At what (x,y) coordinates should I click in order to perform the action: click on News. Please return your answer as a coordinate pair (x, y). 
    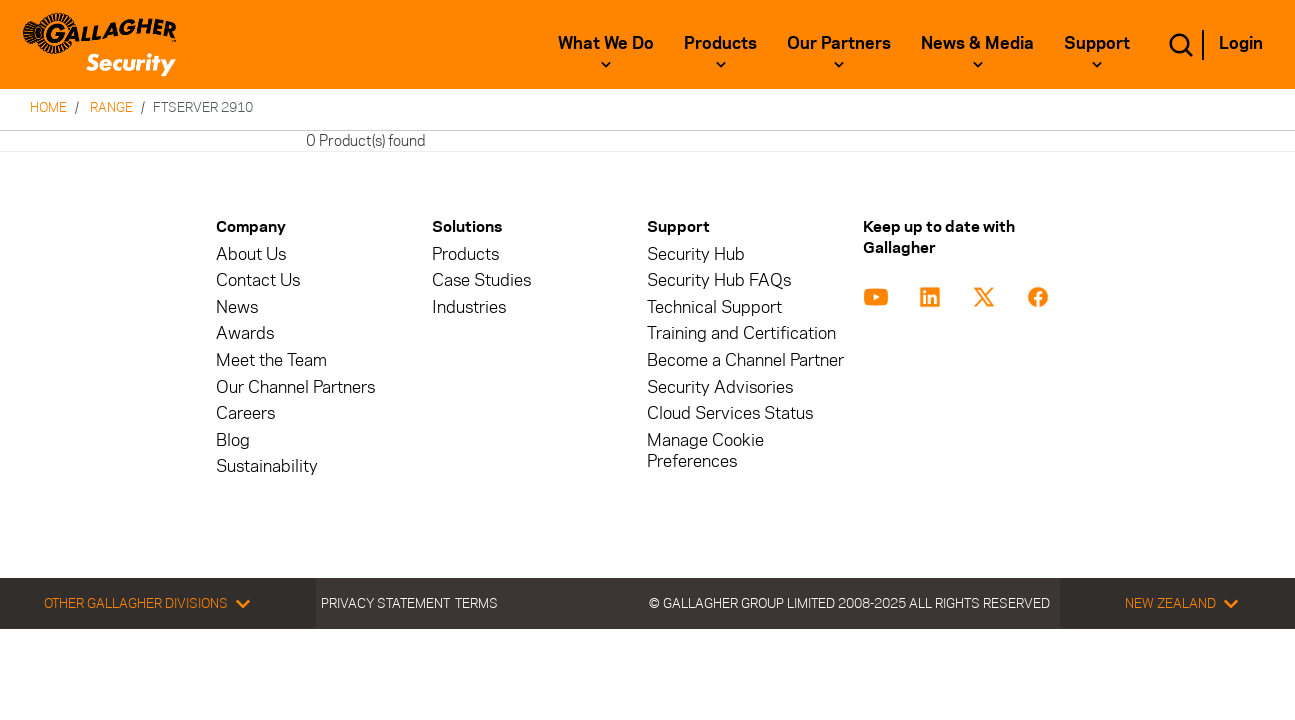
    Looking at the image, I should click on (237, 307).